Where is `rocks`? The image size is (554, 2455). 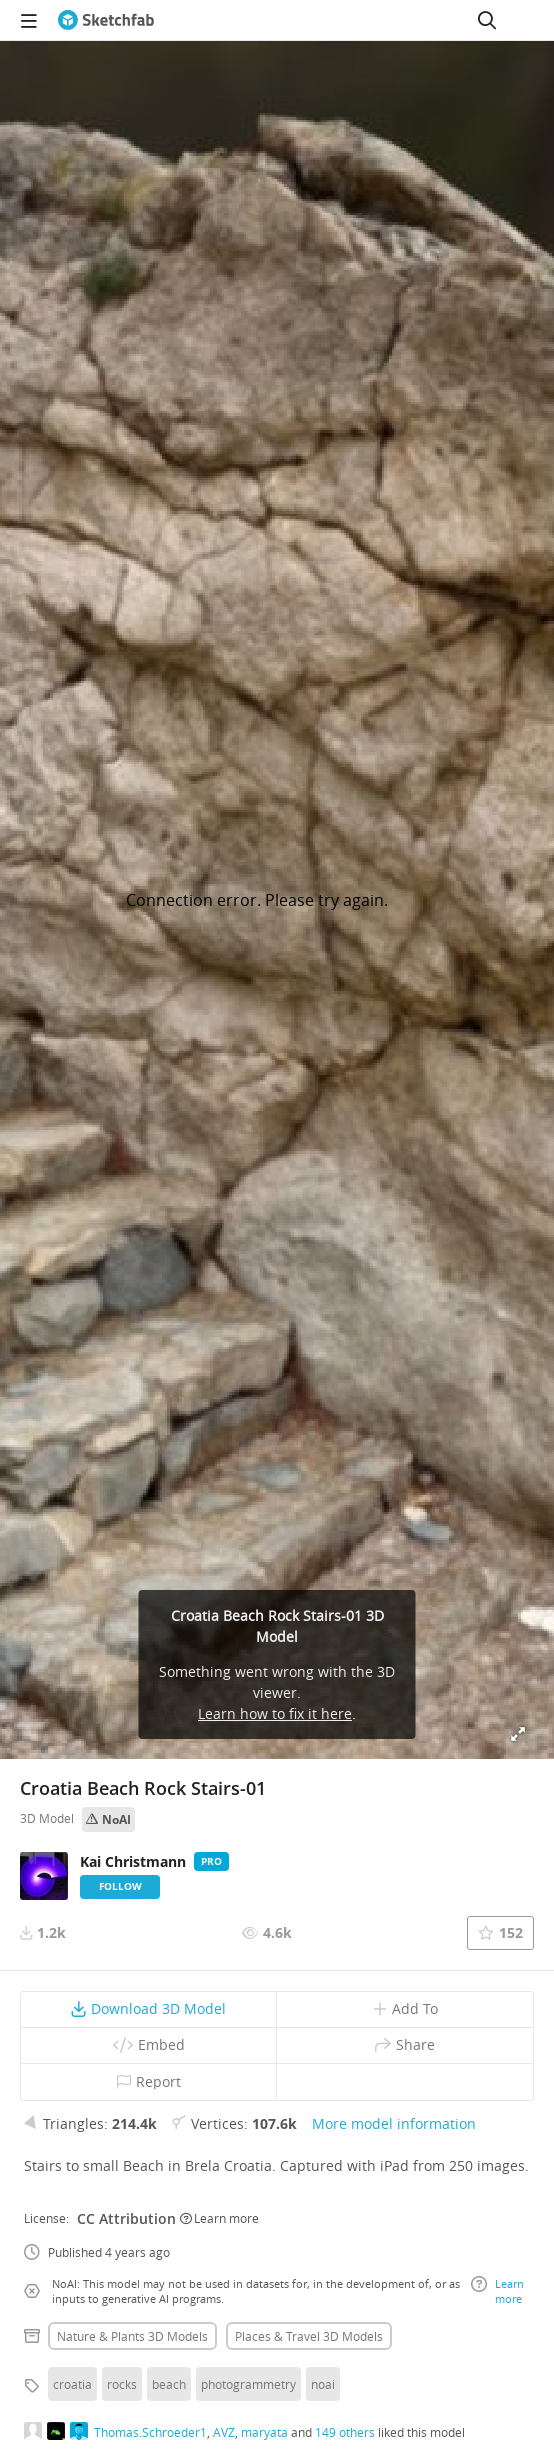
rocks is located at coordinates (122, 2384).